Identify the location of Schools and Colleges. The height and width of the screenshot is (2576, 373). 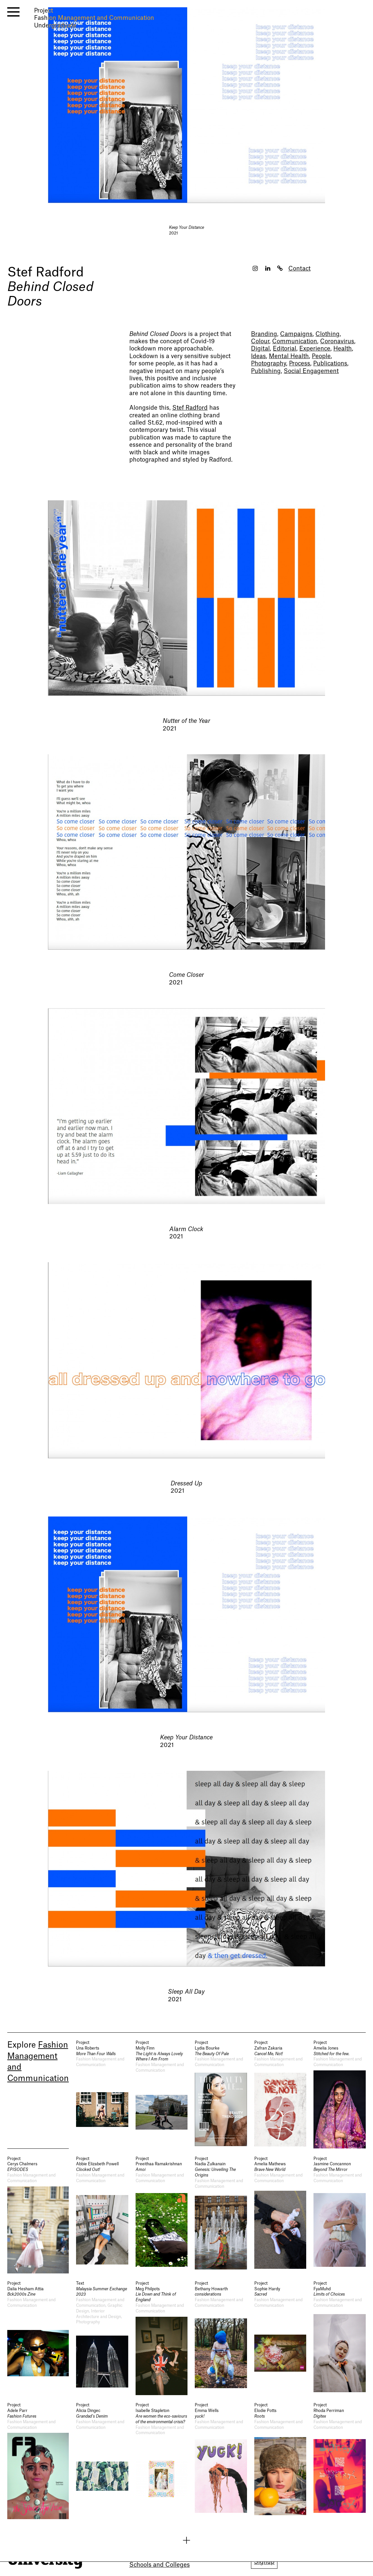
(159, 2565).